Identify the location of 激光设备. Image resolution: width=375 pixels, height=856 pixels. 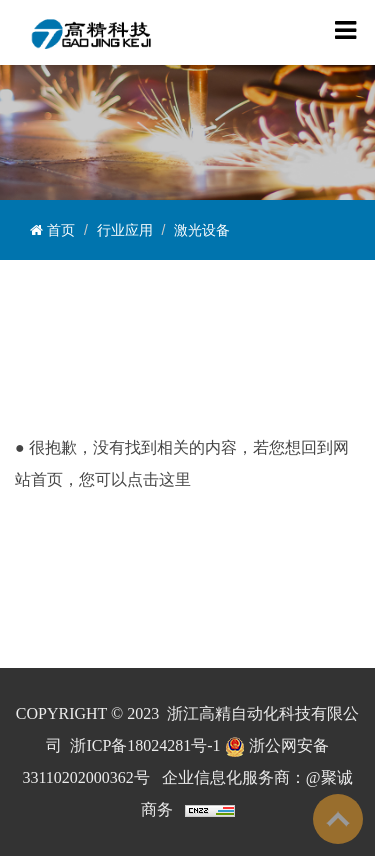
(202, 230).